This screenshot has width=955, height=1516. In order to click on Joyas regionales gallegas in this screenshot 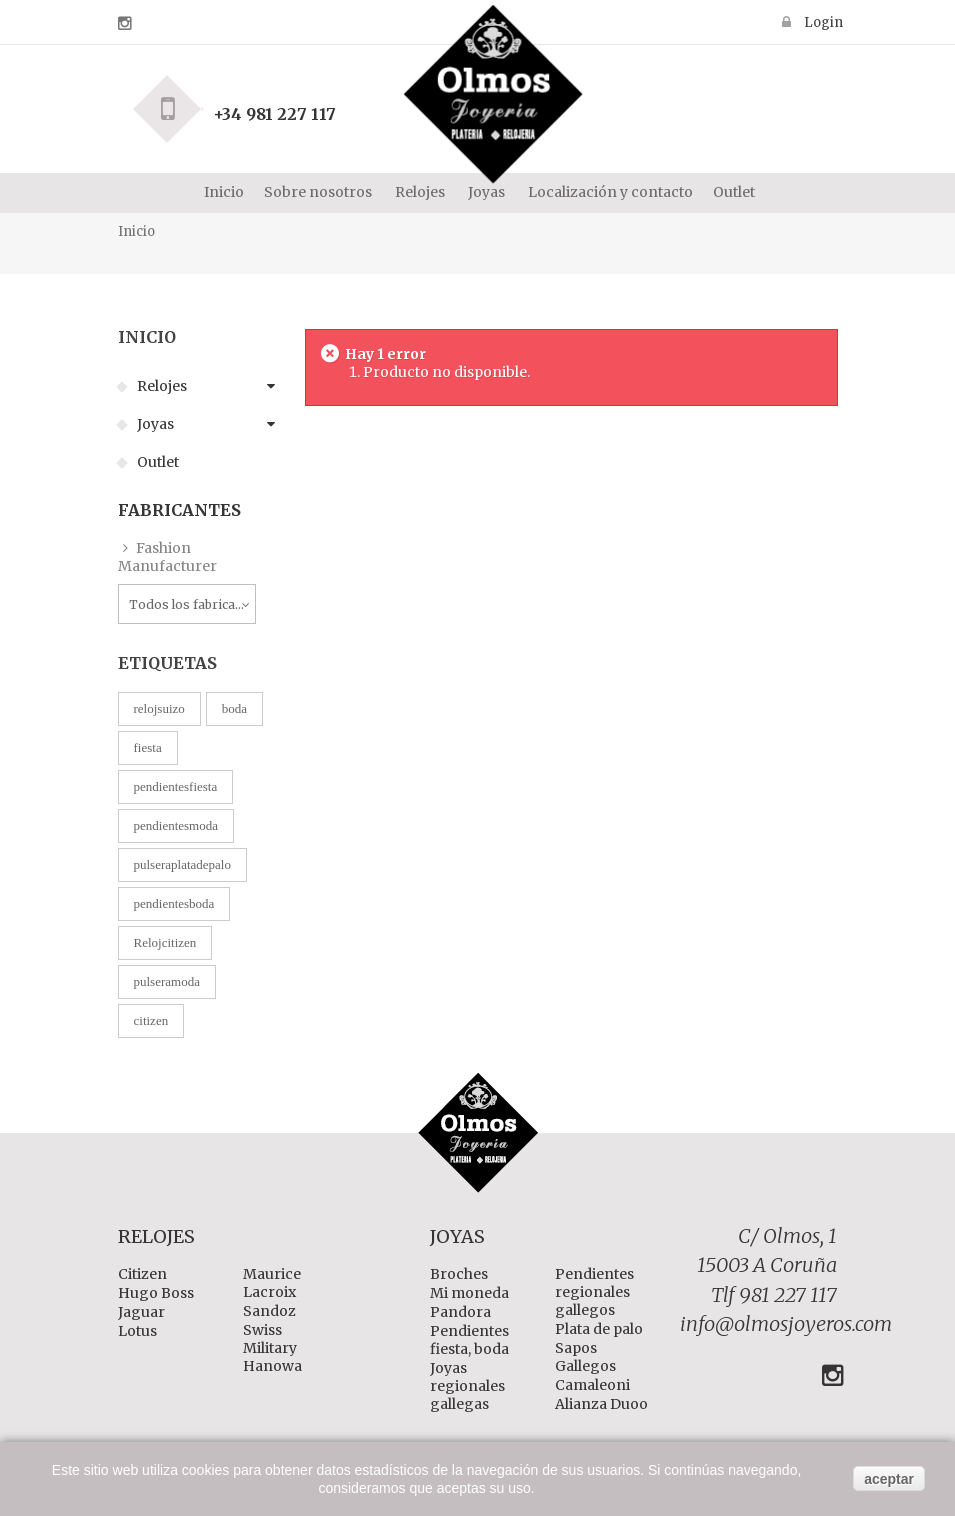, I will do `click(467, 1386)`.